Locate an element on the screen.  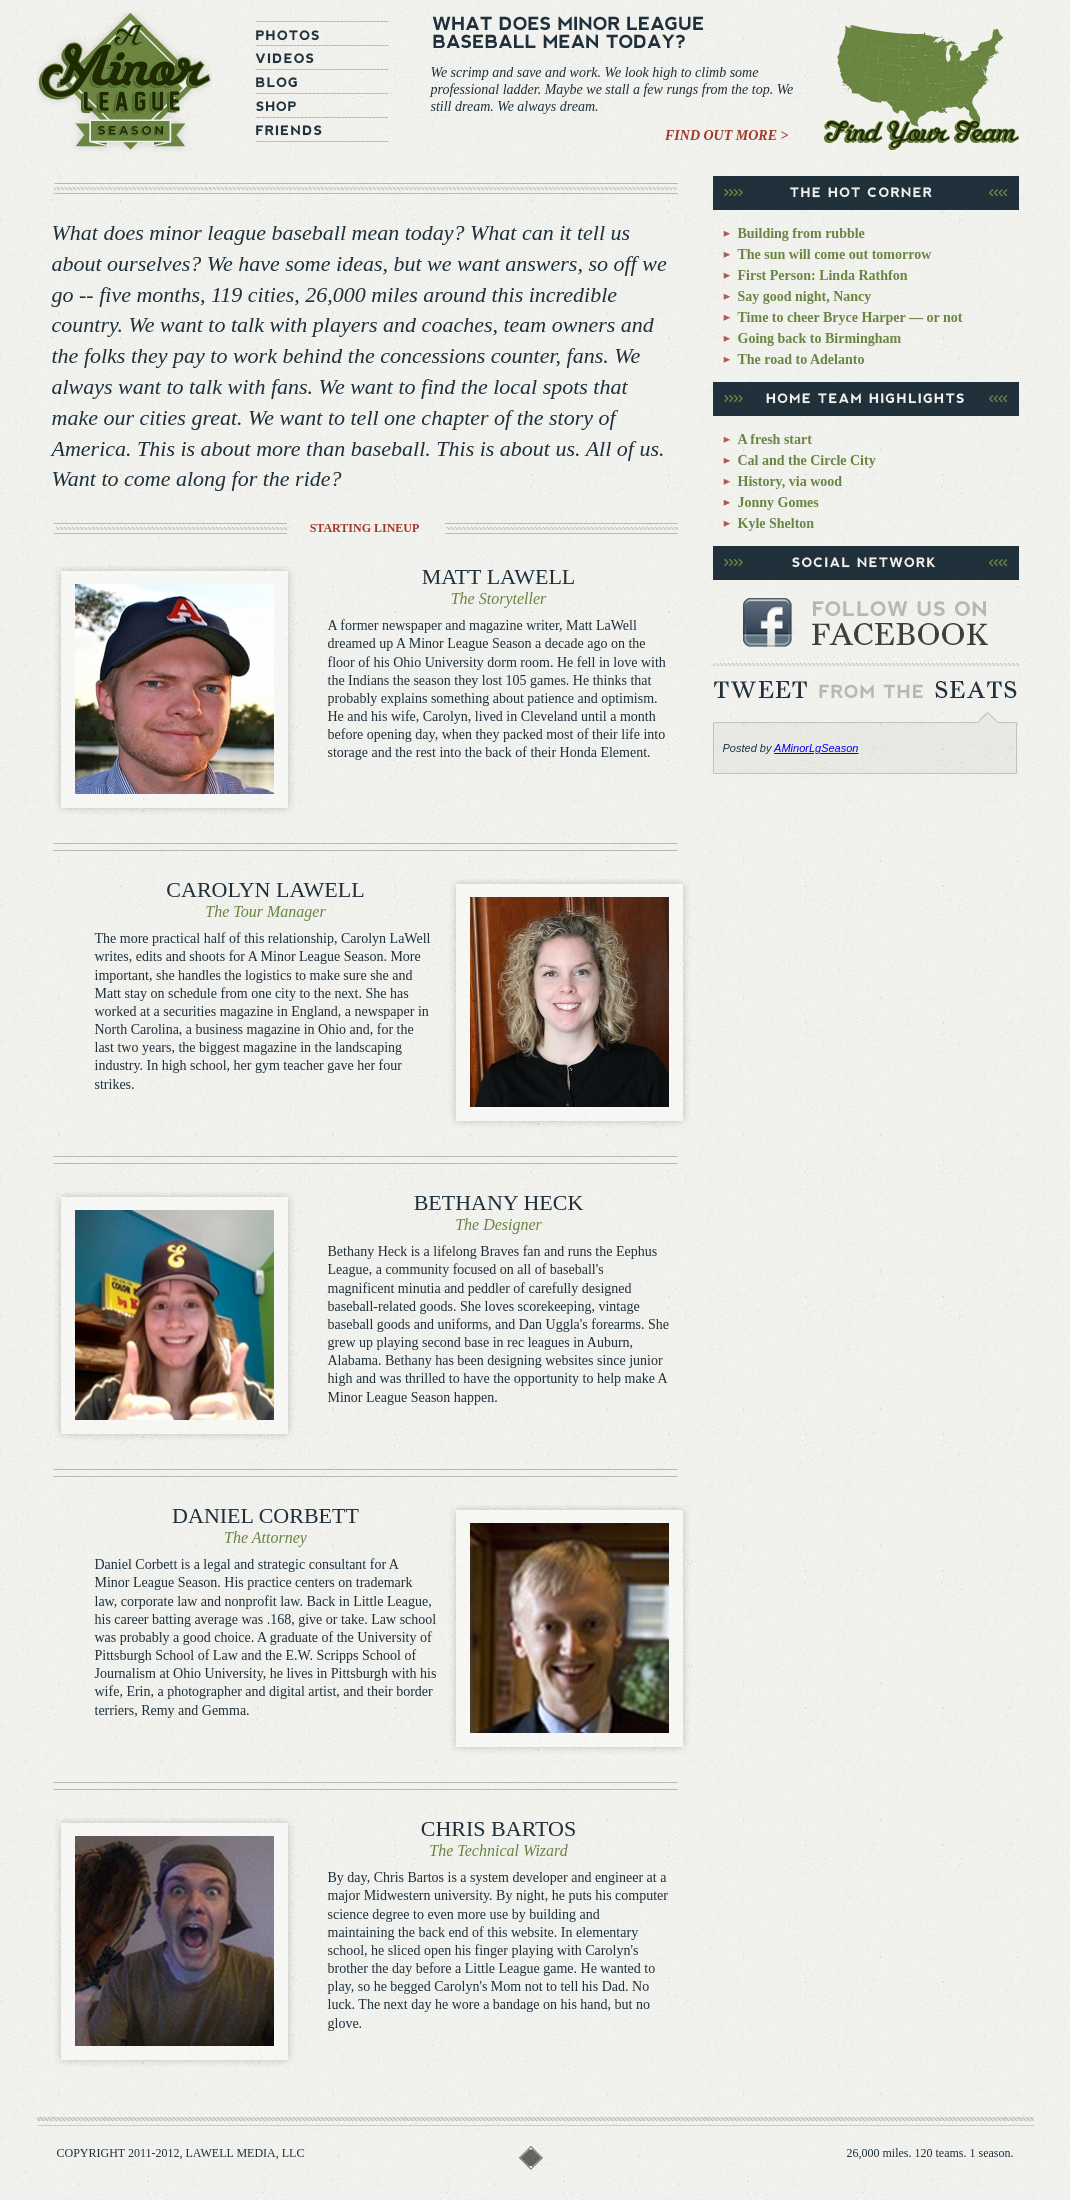
Kyle Shelton is located at coordinates (776, 523).